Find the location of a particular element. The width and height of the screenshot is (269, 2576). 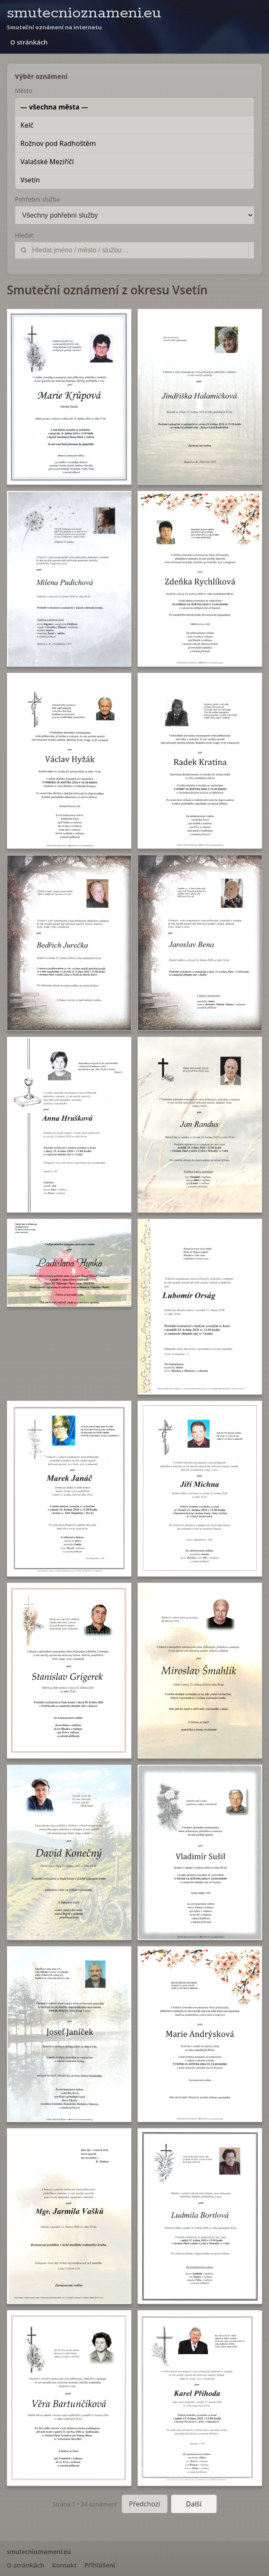

Valašské Meziříčí is located at coordinates (47, 161).